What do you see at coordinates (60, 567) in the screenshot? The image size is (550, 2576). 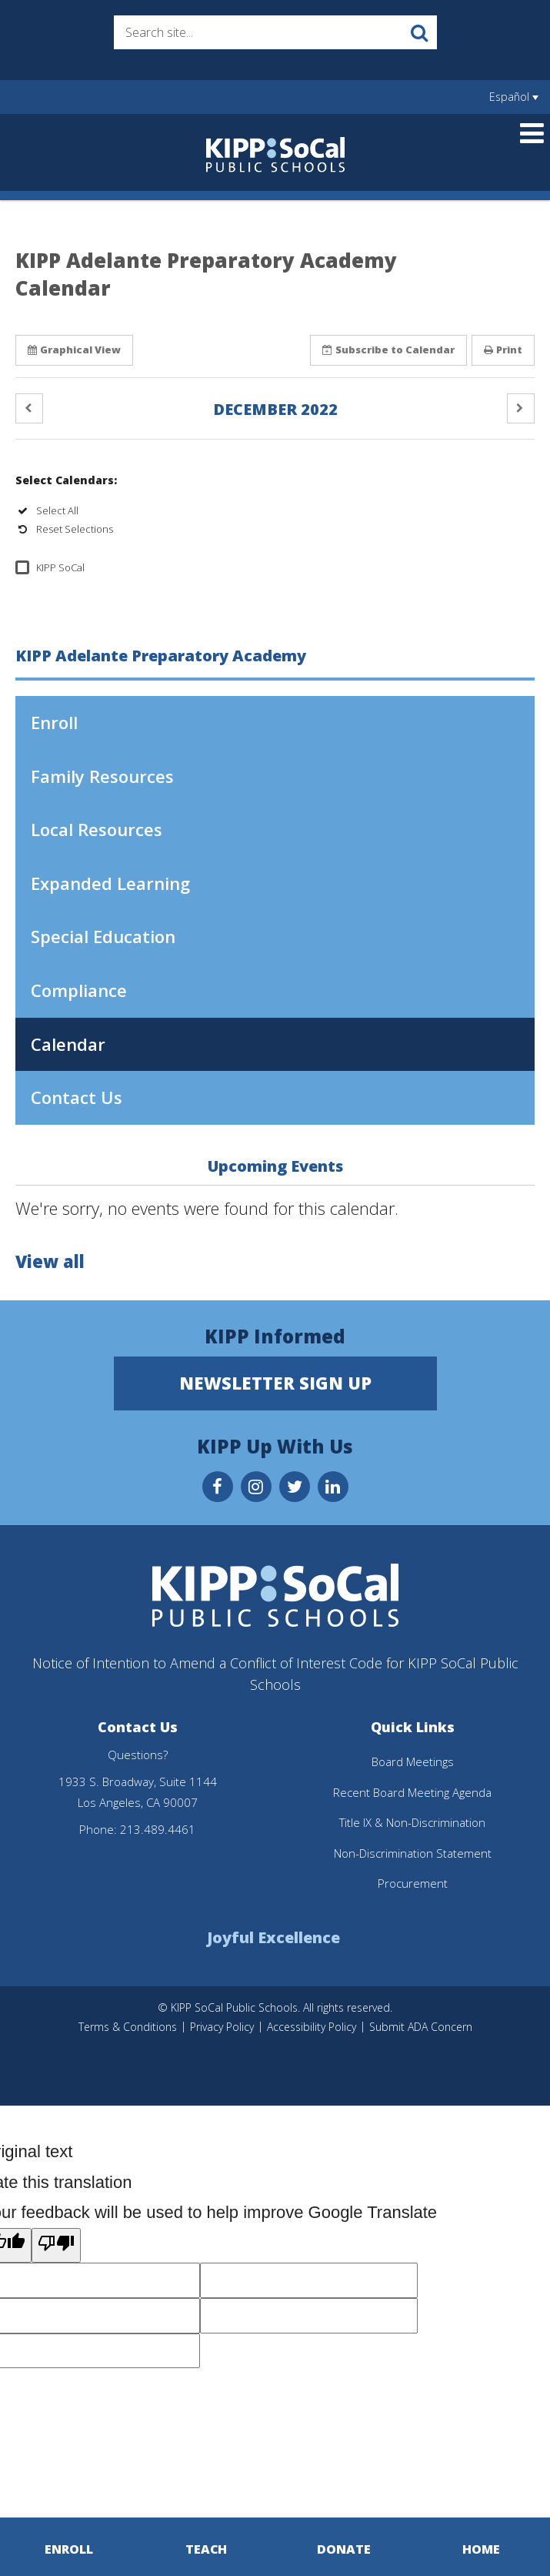 I see `KIPP SoCal` at bounding box center [60, 567].